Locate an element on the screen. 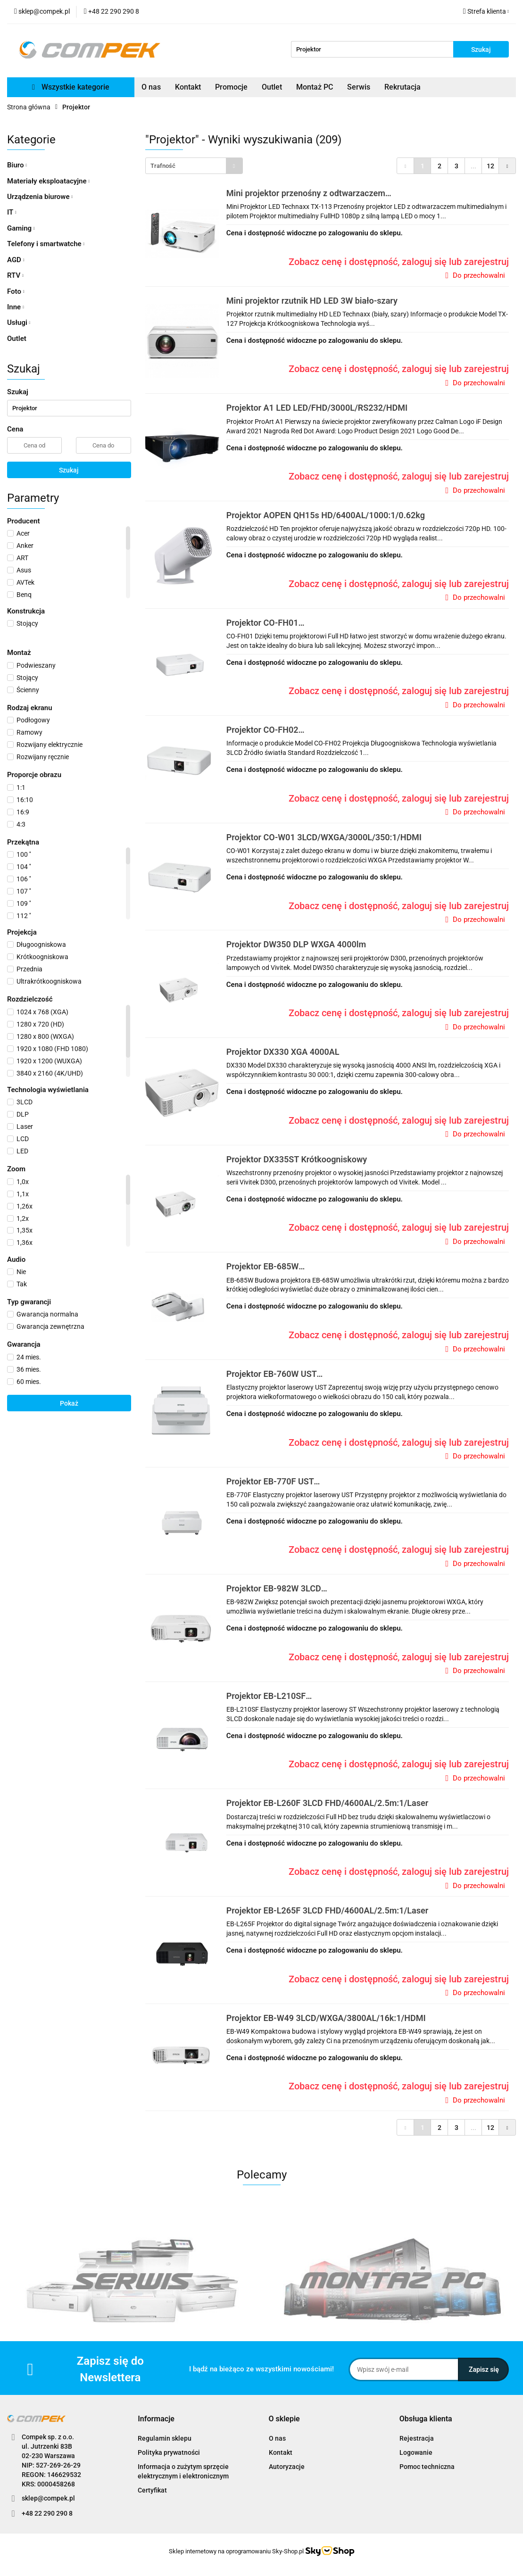 The width and height of the screenshot is (523, 2576). Telefony i smartwatche is located at coordinates (45, 244).